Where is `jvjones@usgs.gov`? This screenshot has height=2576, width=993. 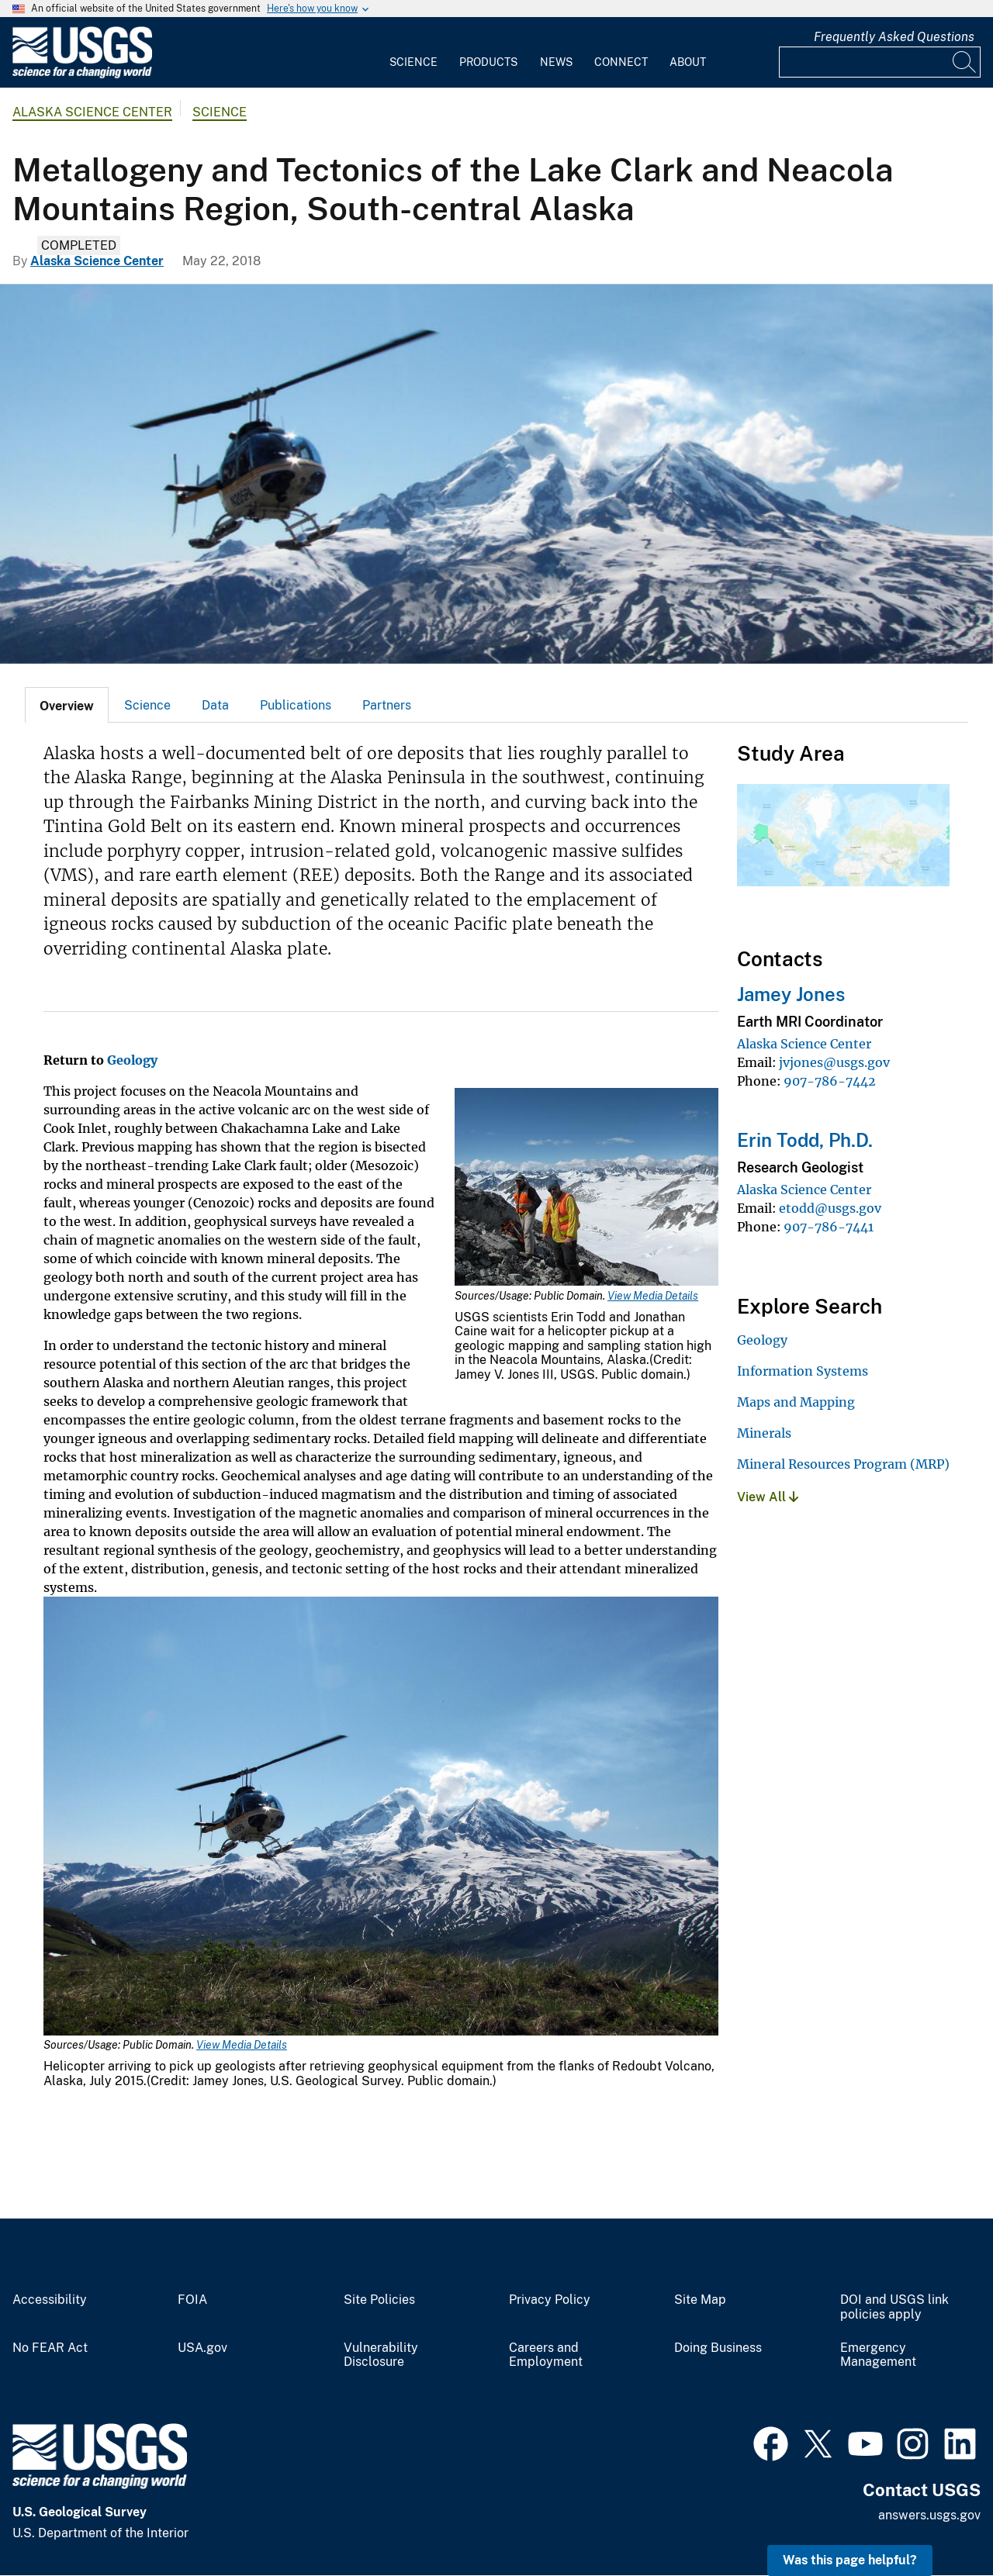
jvjones@usgs.gov is located at coordinates (834, 1062).